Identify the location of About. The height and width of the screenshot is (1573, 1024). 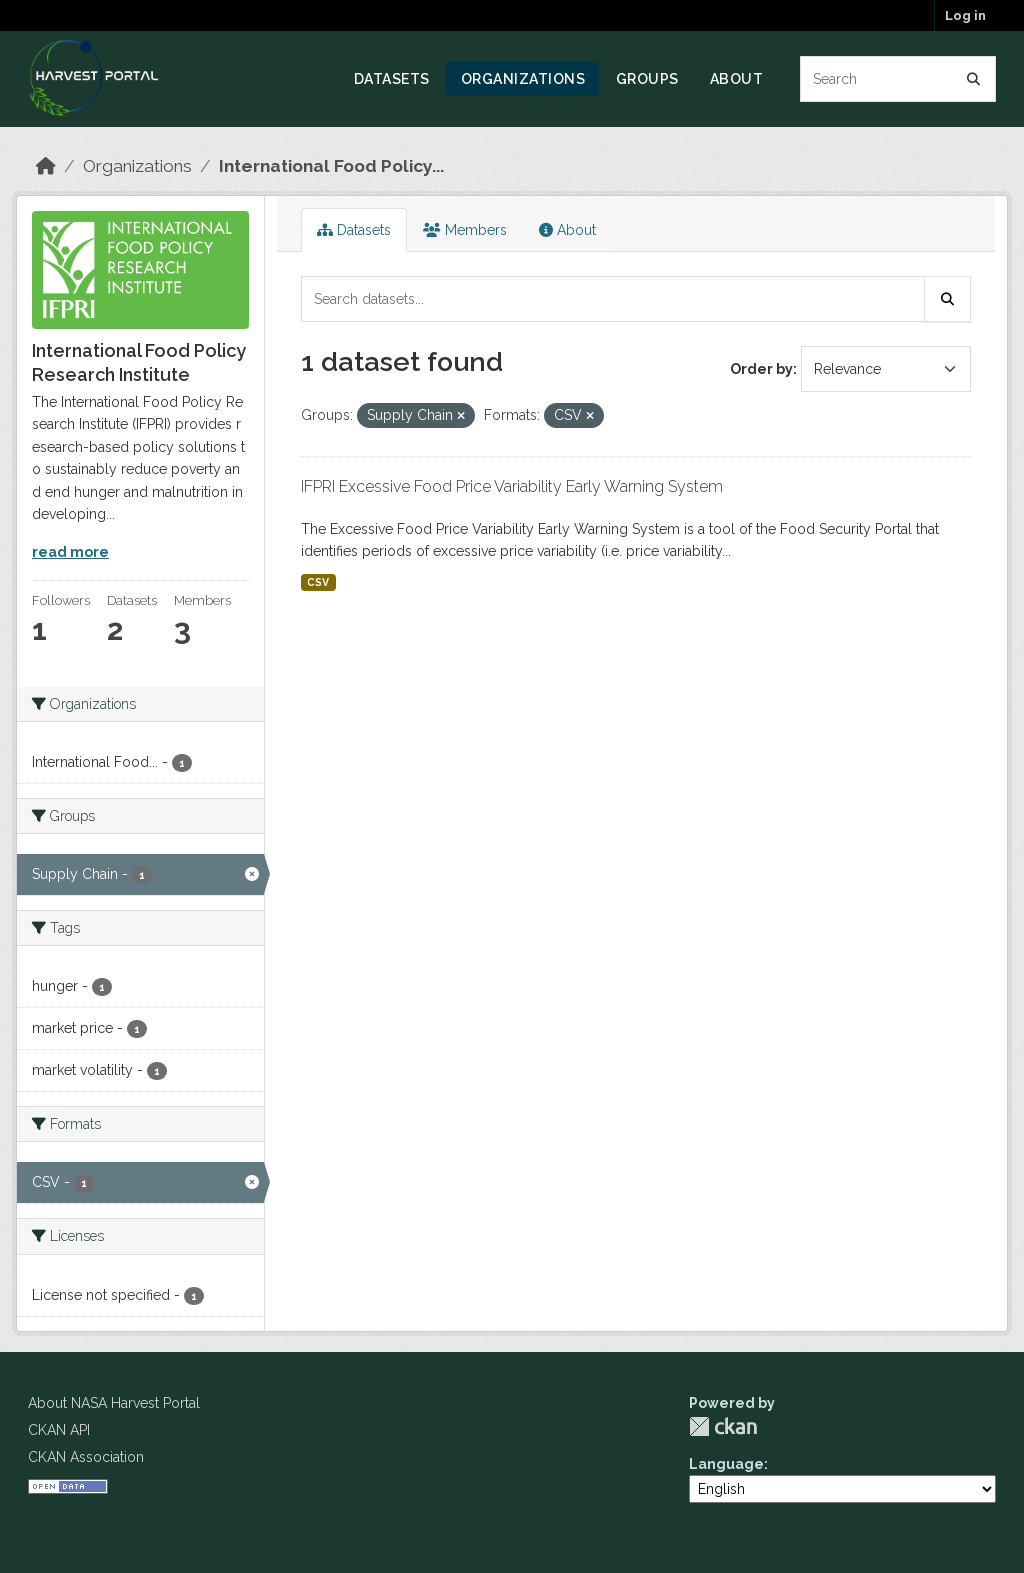
(737, 79).